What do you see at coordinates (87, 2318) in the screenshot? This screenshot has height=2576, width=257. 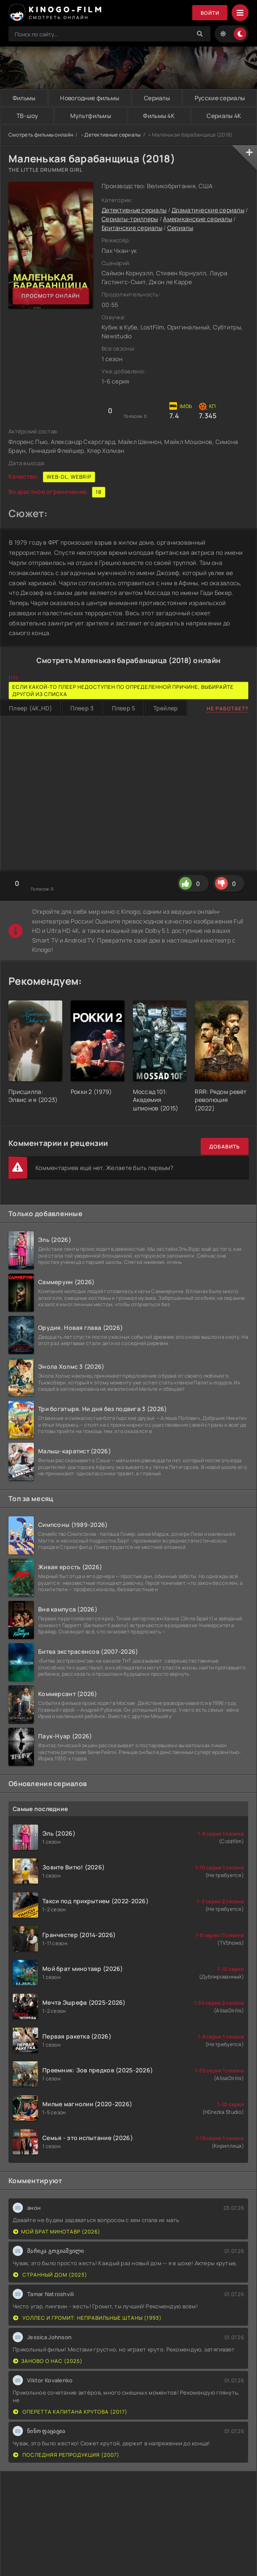 I see `Уоллес и Громит: Неправильные штаны (1993)` at bounding box center [87, 2318].